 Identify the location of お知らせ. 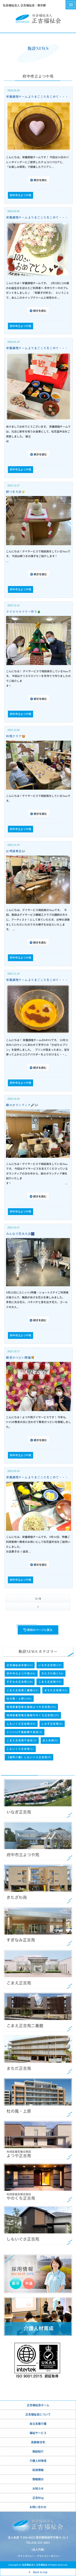
(38, 2488).